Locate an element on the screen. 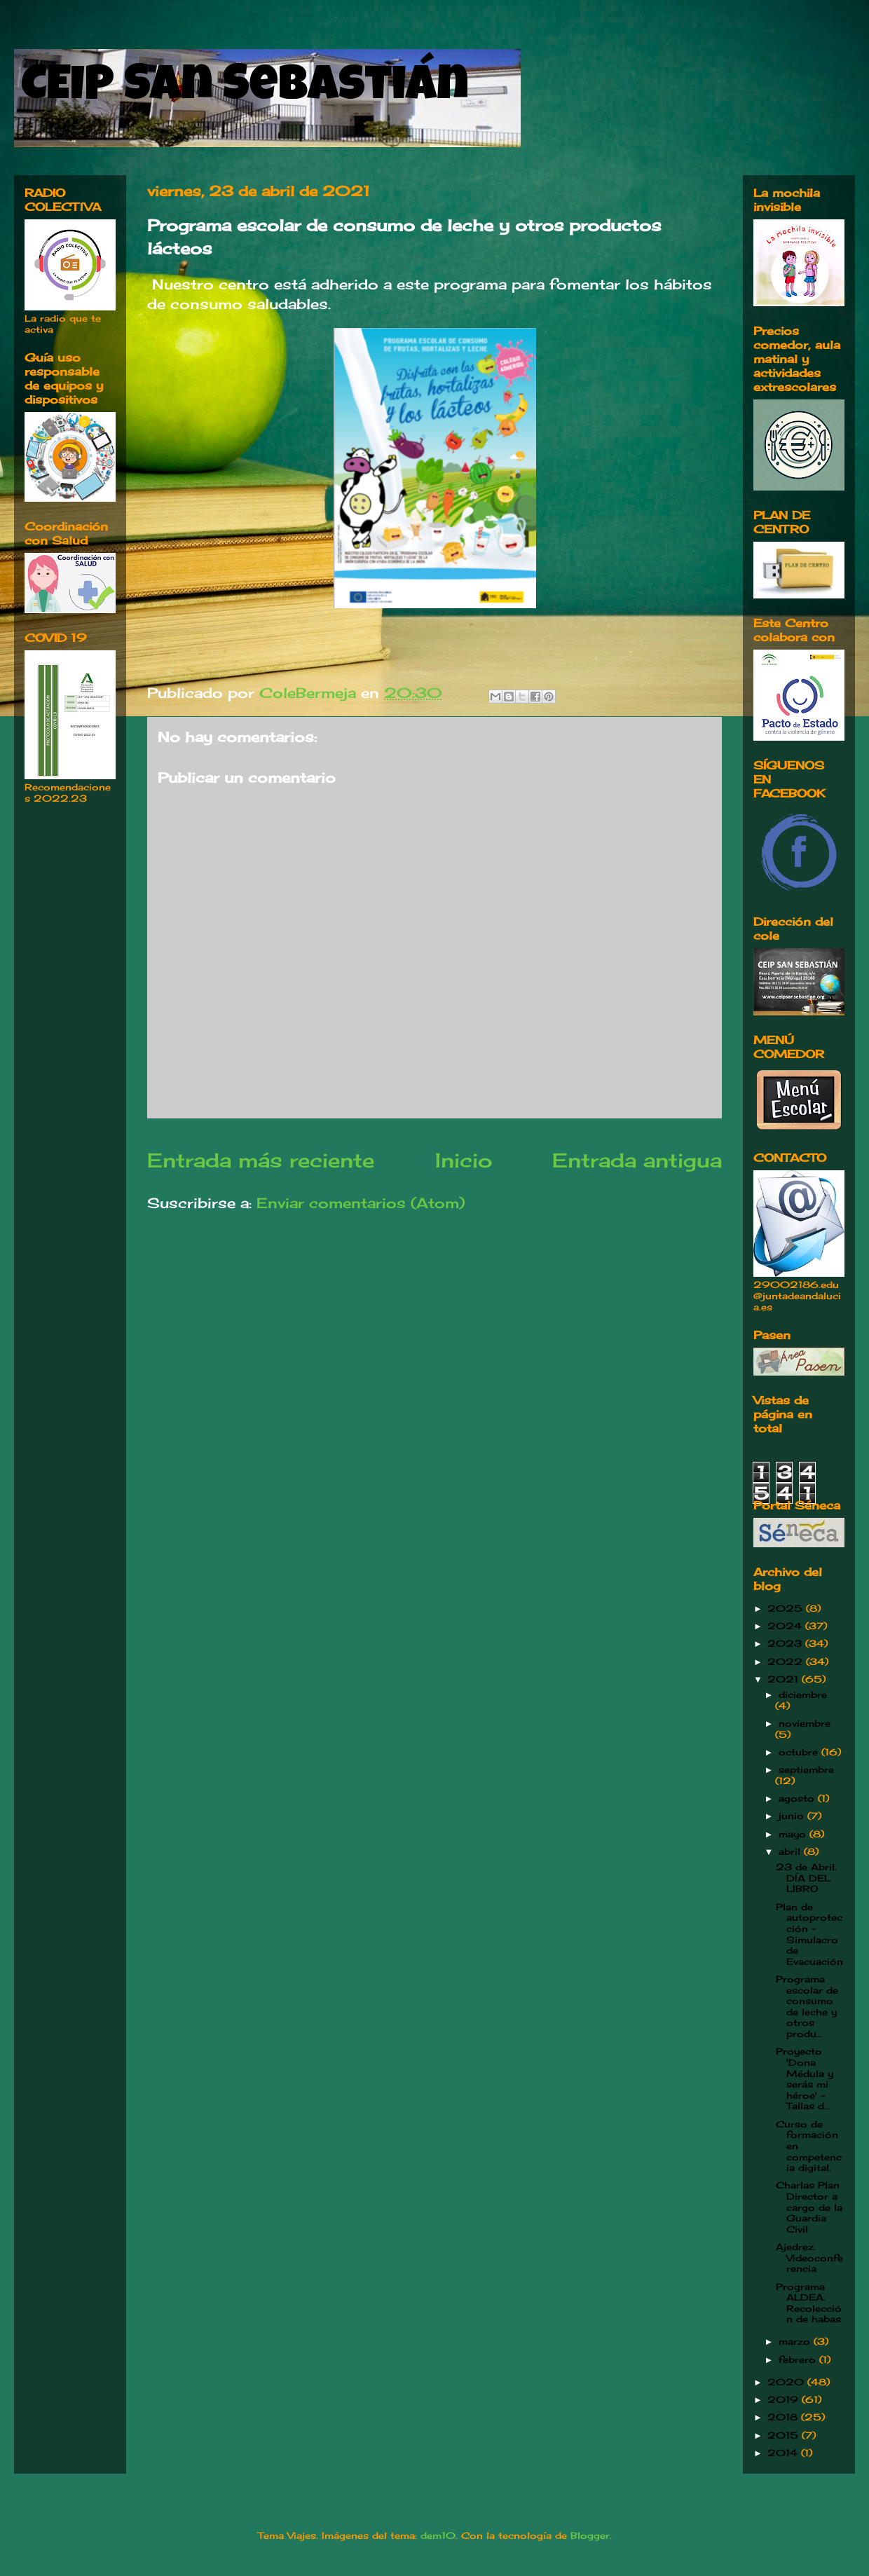 This screenshot has width=869, height=2576. Enviar comentarios (Atom) is located at coordinates (360, 1203).